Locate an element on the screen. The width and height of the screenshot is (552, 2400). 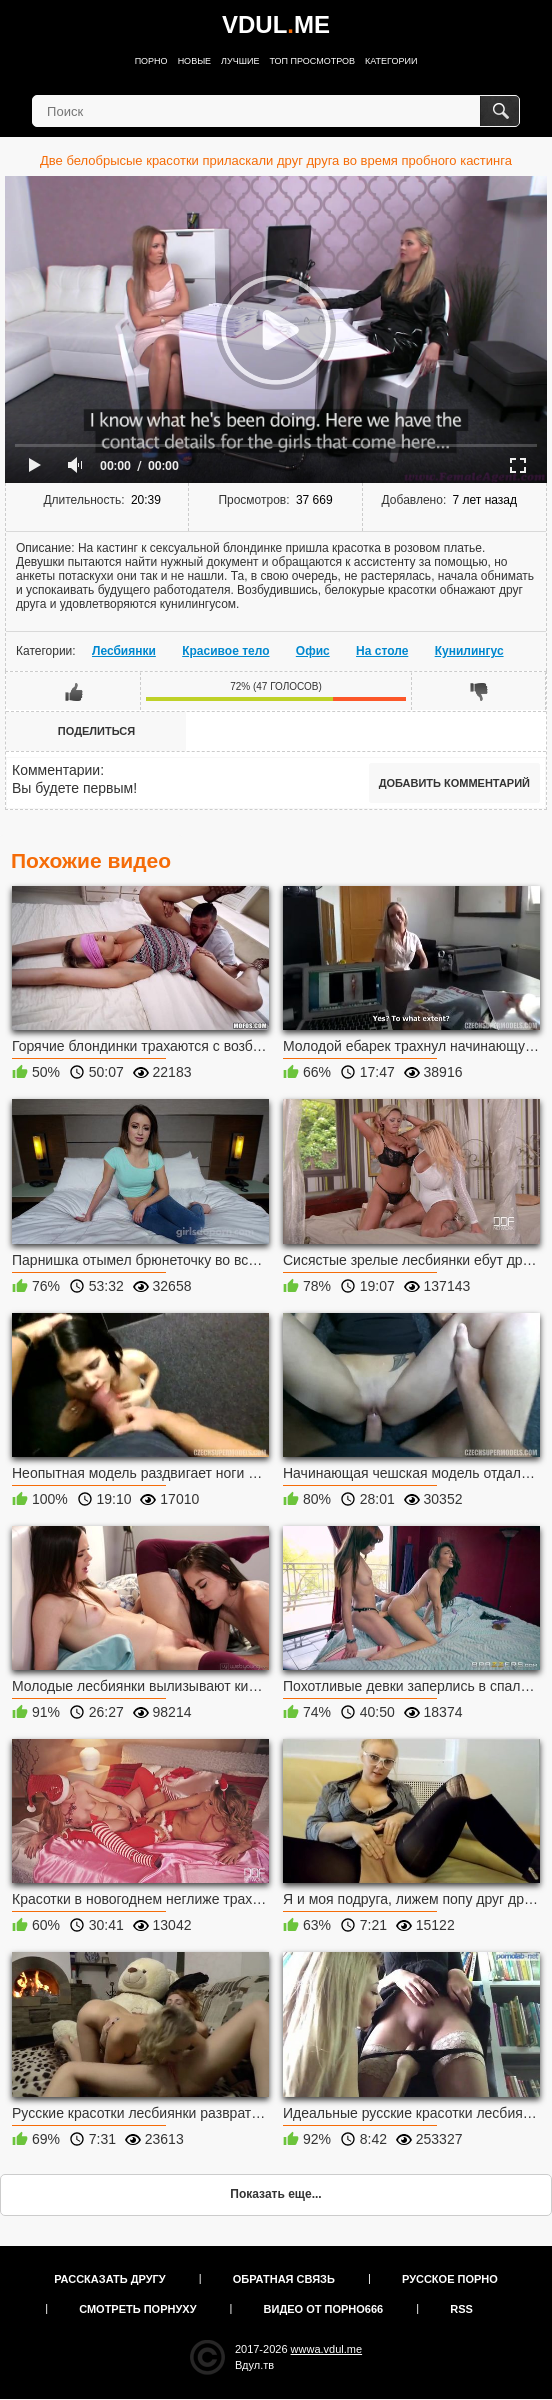
Топ просмотров is located at coordinates (312, 61).